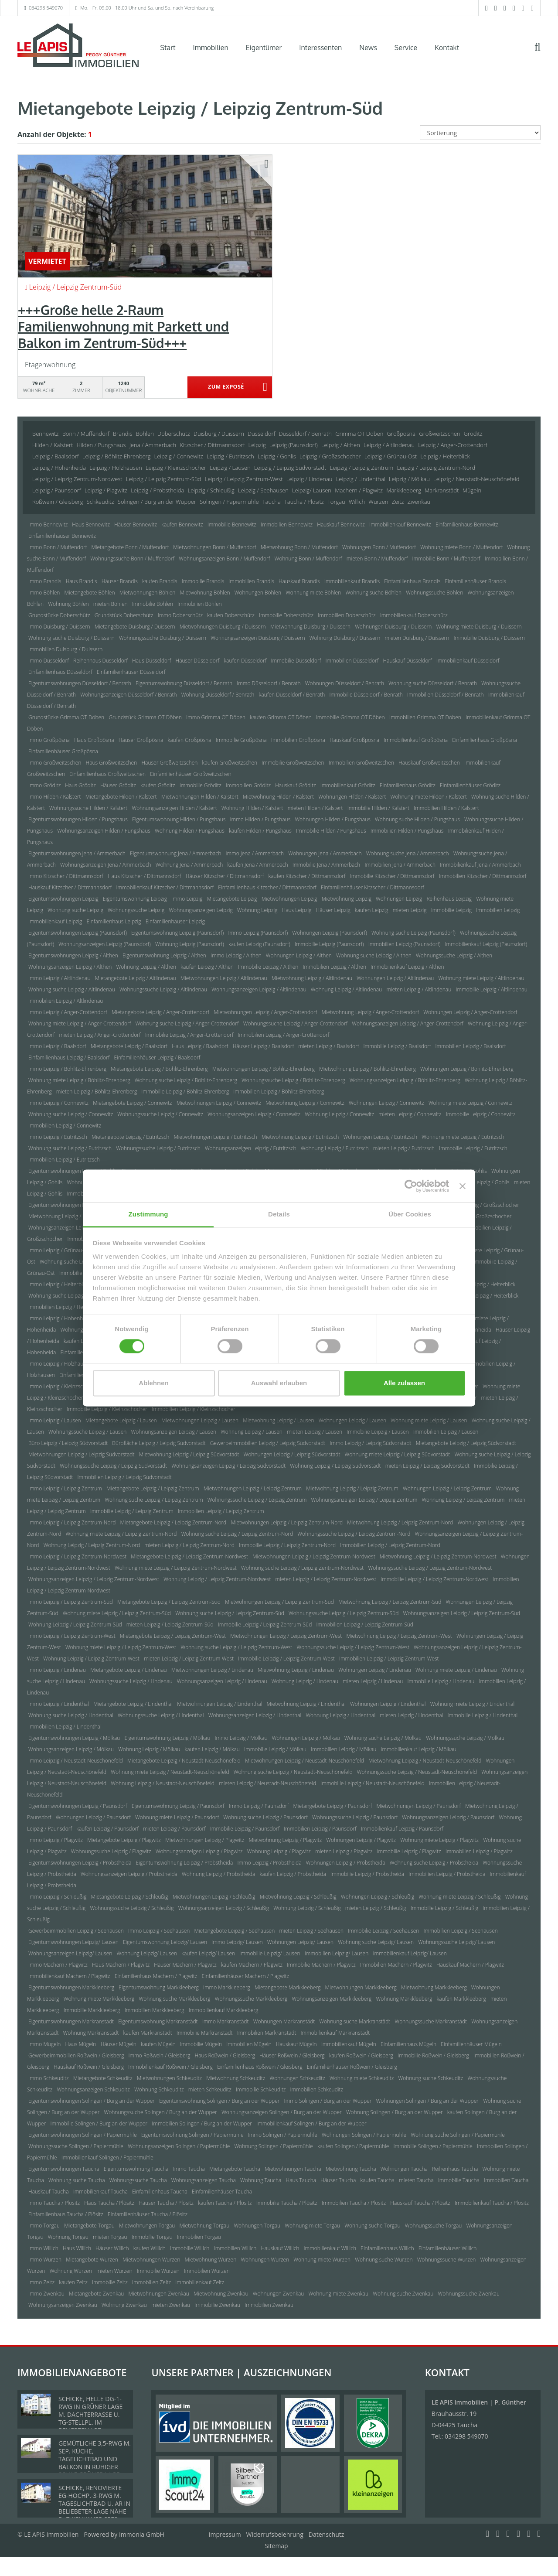  What do you see at coordinates (157, 785) in the screenshot?
I see `kaufen Gröditz` at bounding box center [157, 785].